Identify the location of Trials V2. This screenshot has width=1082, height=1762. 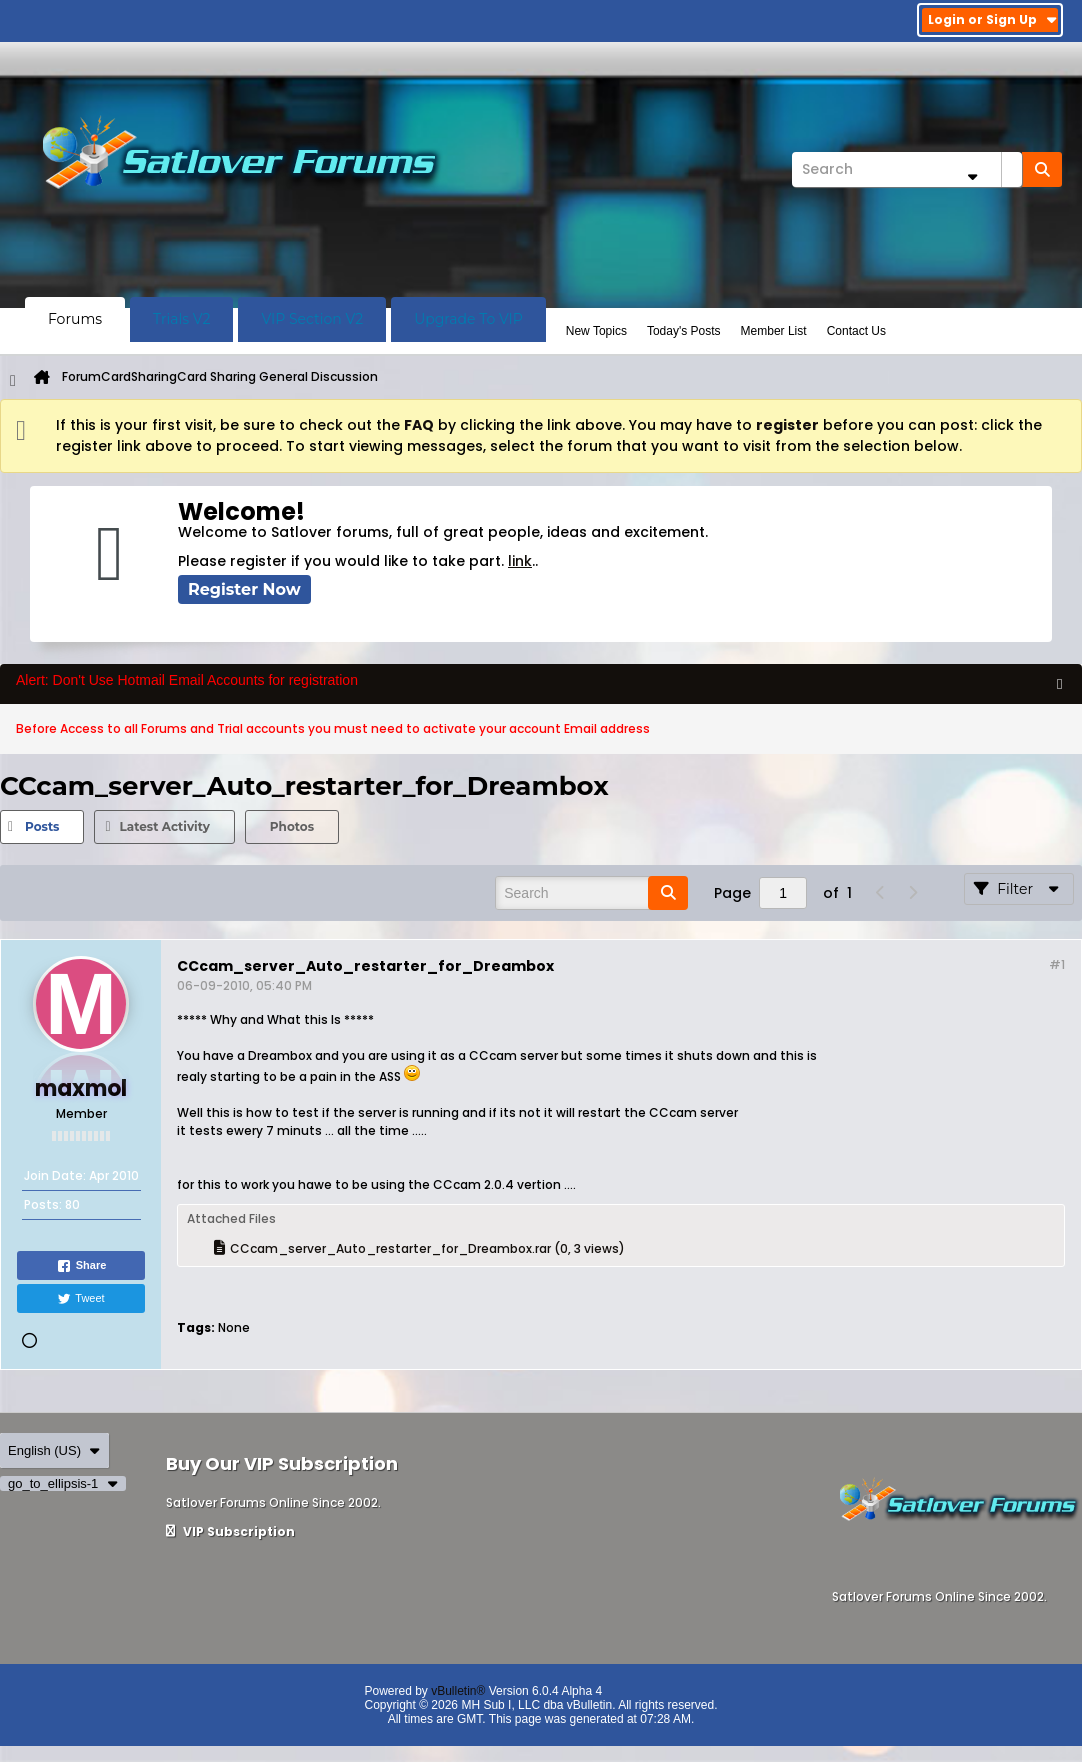
(181, 319).